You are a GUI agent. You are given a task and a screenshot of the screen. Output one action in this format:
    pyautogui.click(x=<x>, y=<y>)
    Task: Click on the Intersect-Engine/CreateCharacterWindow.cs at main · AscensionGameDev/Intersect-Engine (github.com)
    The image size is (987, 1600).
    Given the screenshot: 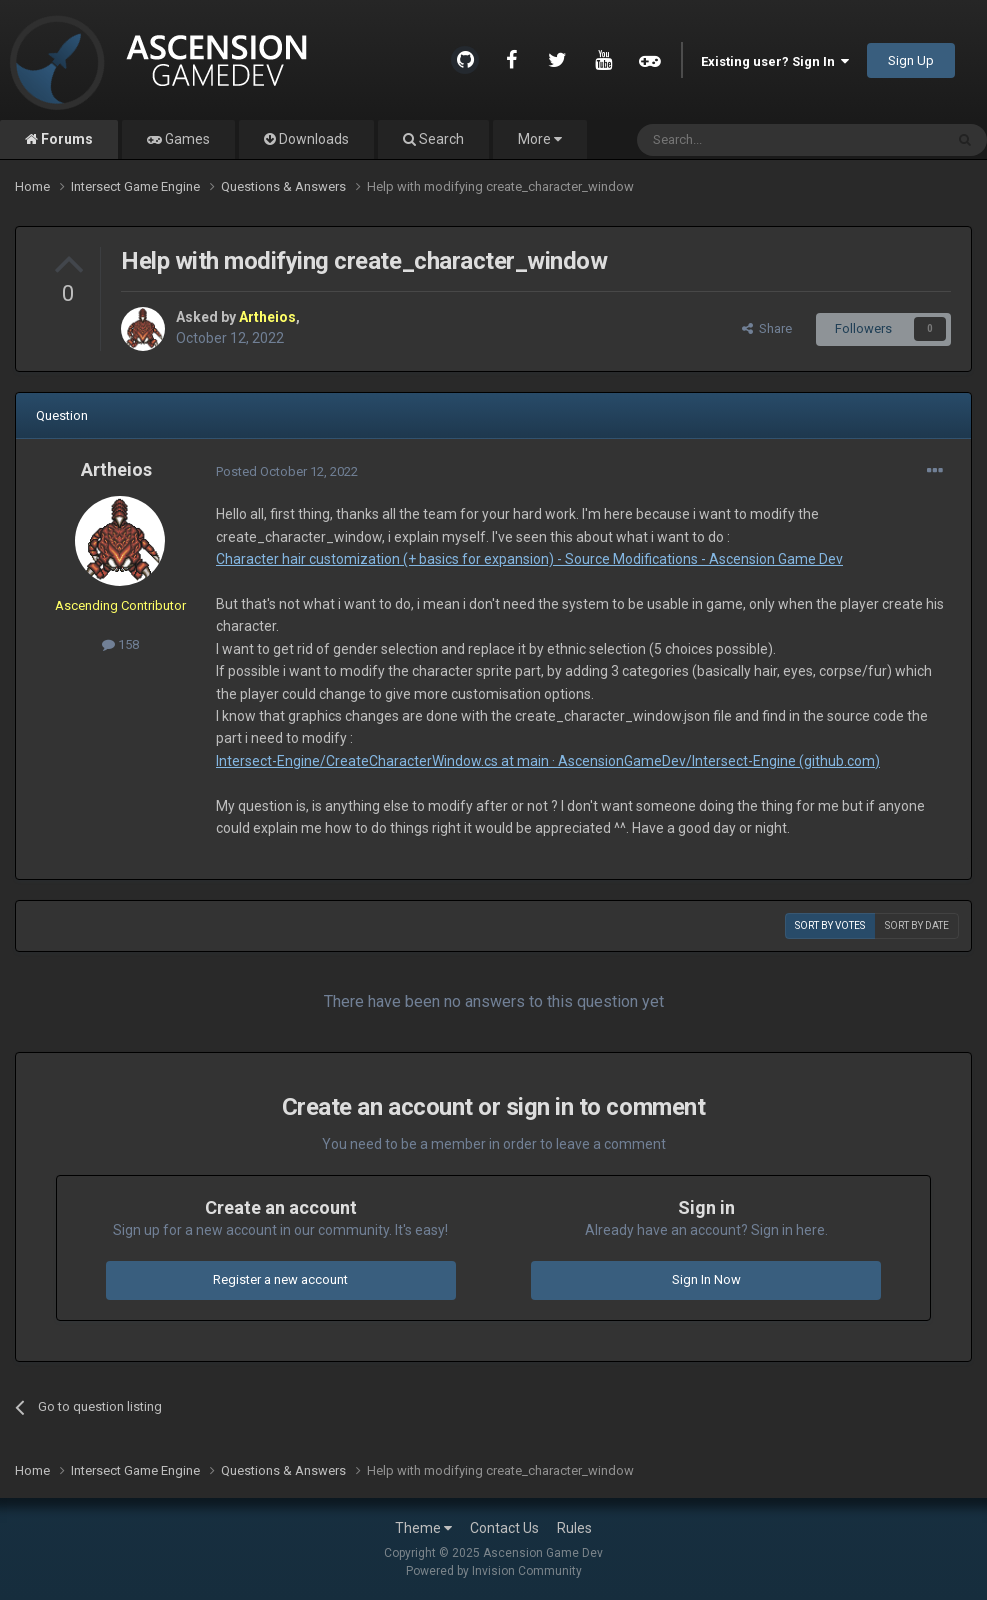 What is the action you would take?
    pyautogui.click(x=548, y=761)
    